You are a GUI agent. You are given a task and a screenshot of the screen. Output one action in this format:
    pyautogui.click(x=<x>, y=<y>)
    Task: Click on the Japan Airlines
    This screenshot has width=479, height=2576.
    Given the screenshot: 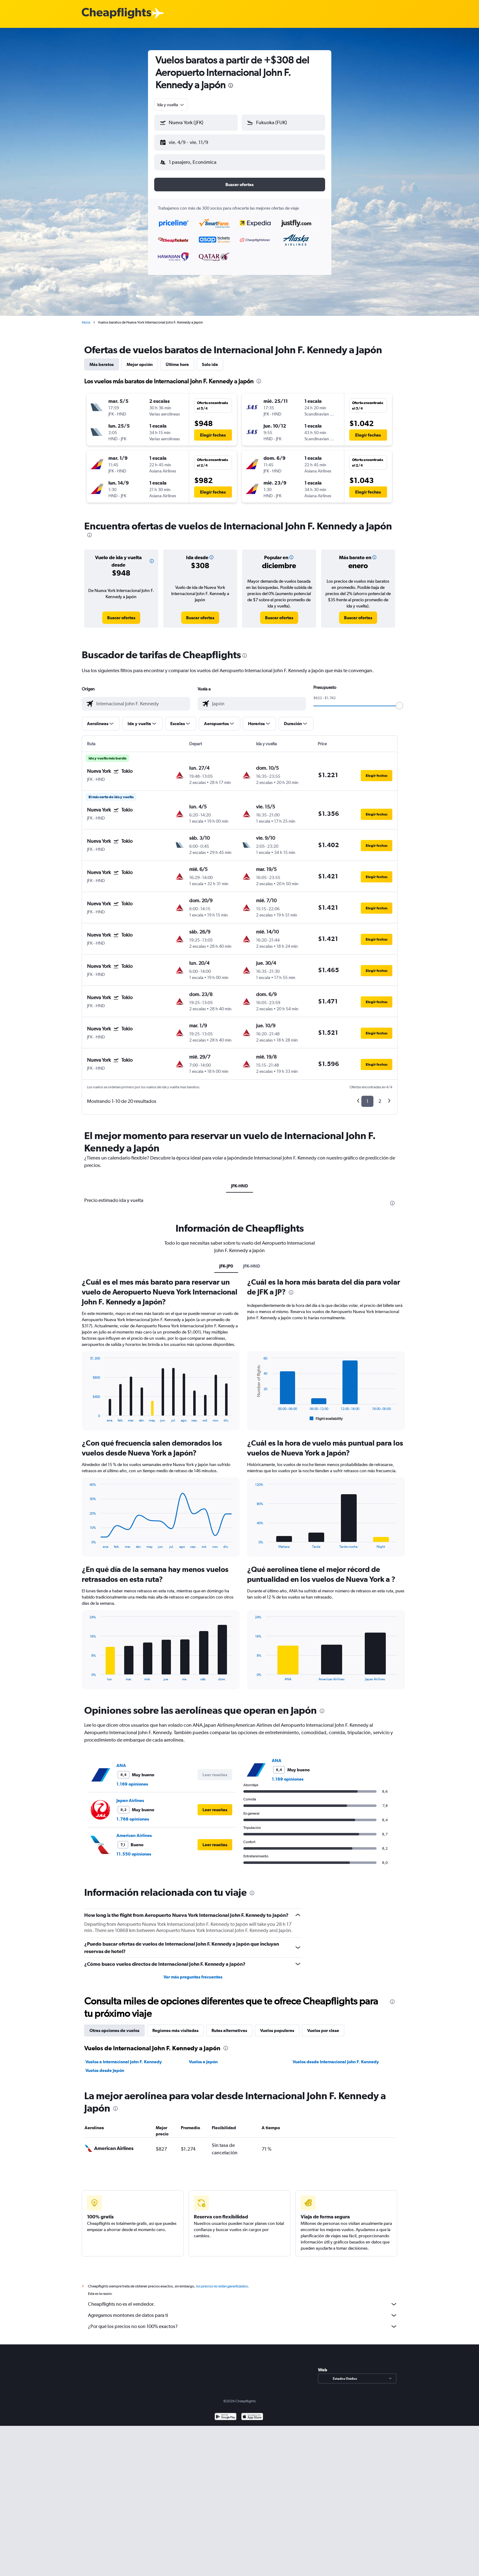 What is the action you would take?
    pyautogui.click(x=130, y=1795)
    